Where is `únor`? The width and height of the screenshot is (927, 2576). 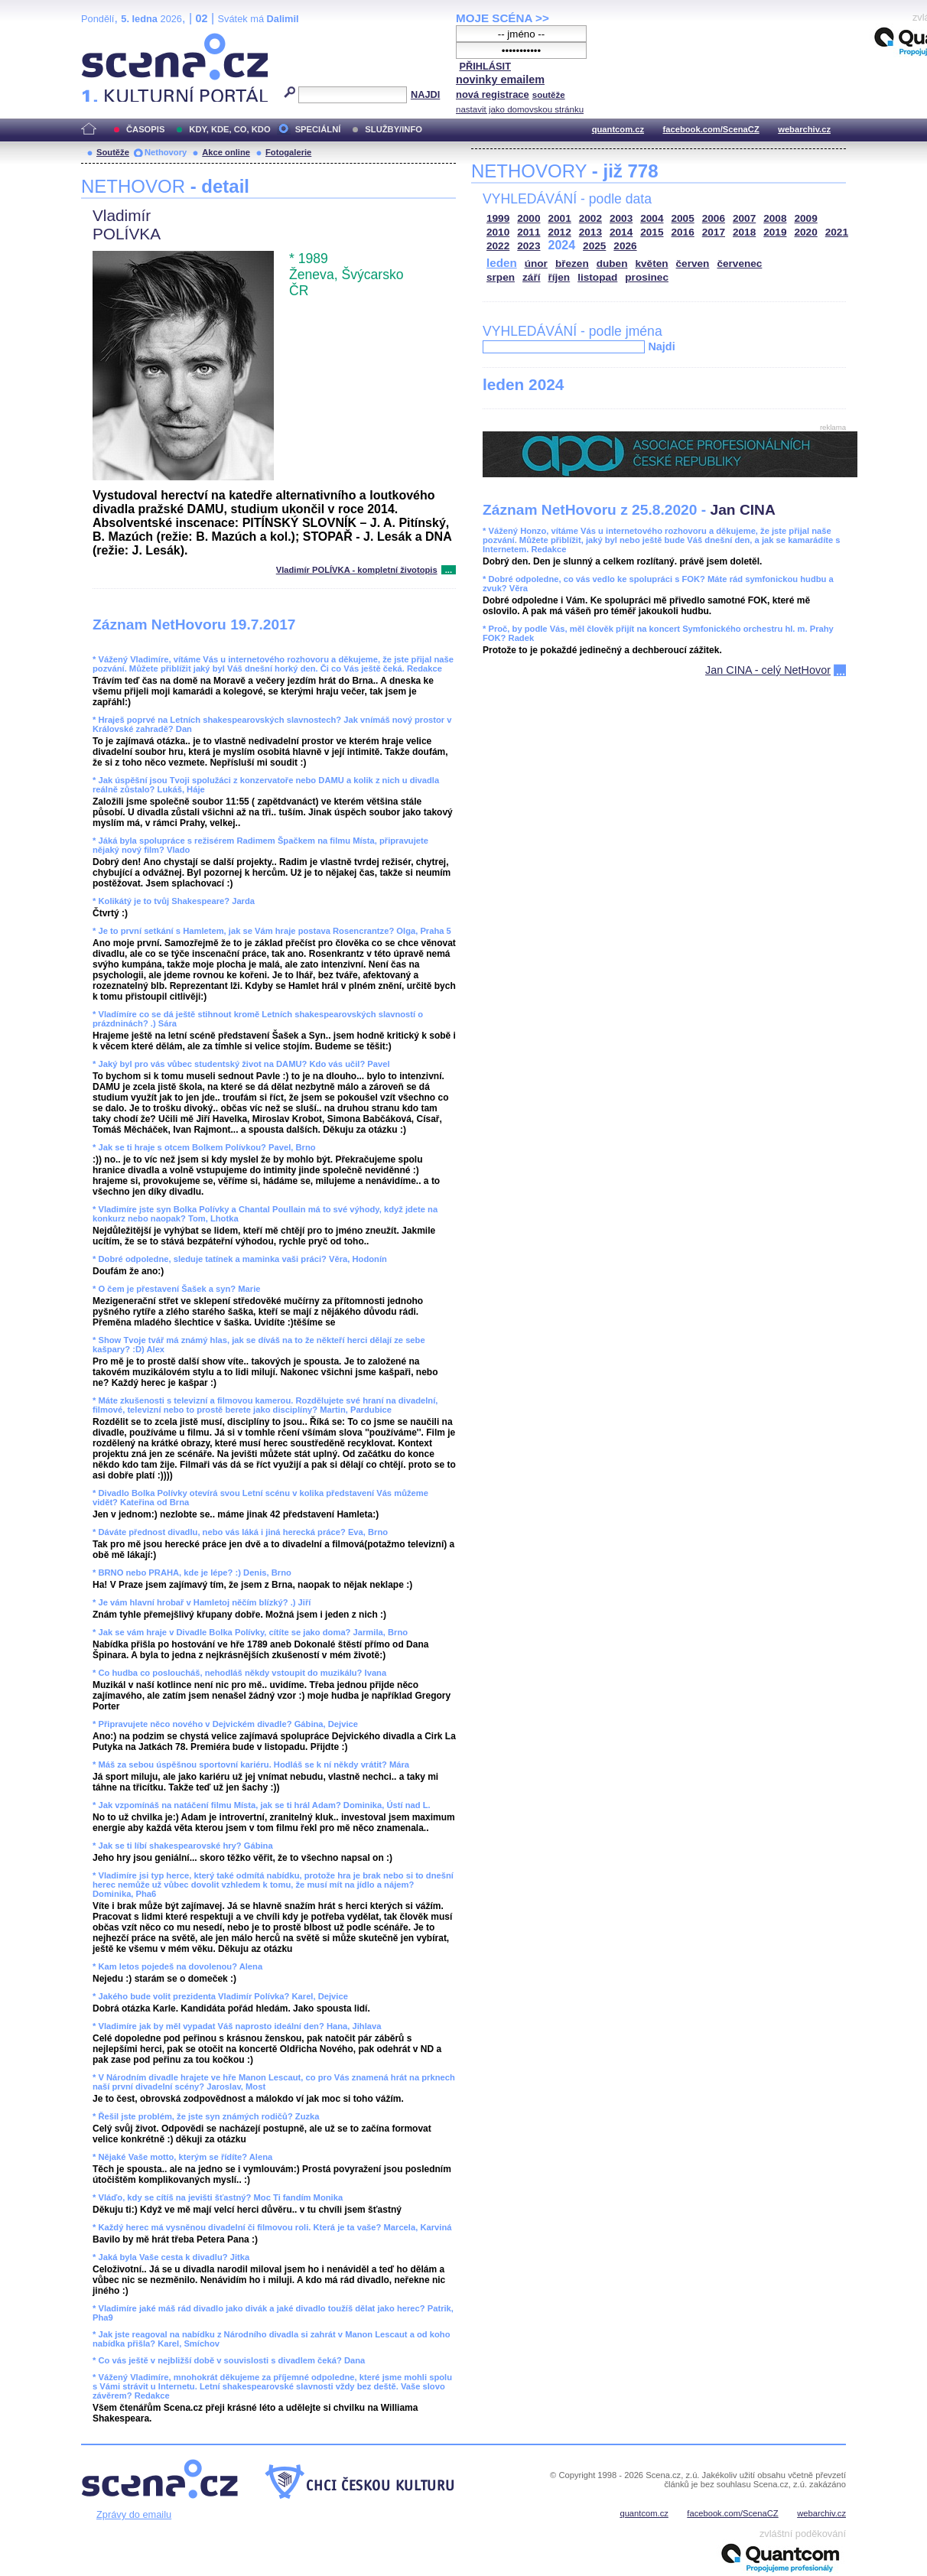
únor is located at coordinates (536, 263).